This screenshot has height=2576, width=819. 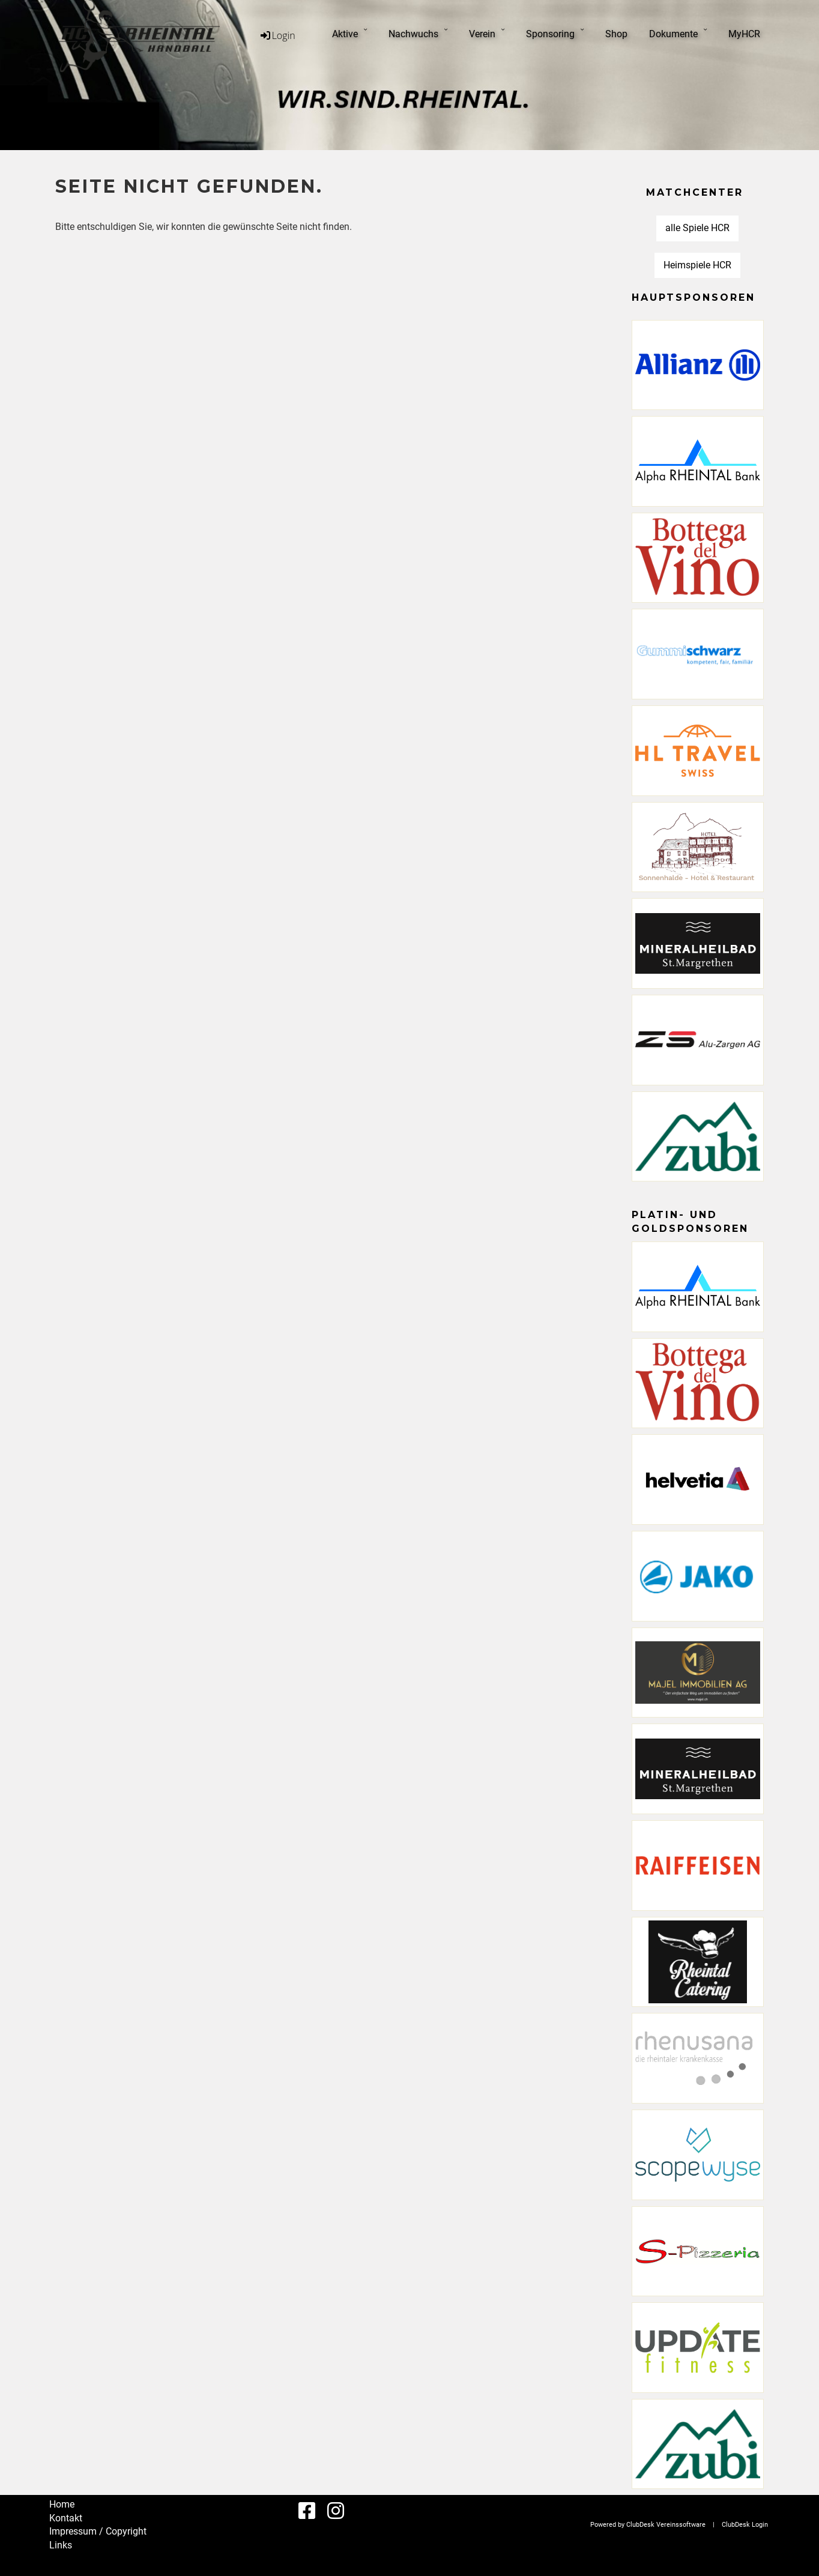 I want to click on alle Spiele HCR, so click(x=697, y=228).